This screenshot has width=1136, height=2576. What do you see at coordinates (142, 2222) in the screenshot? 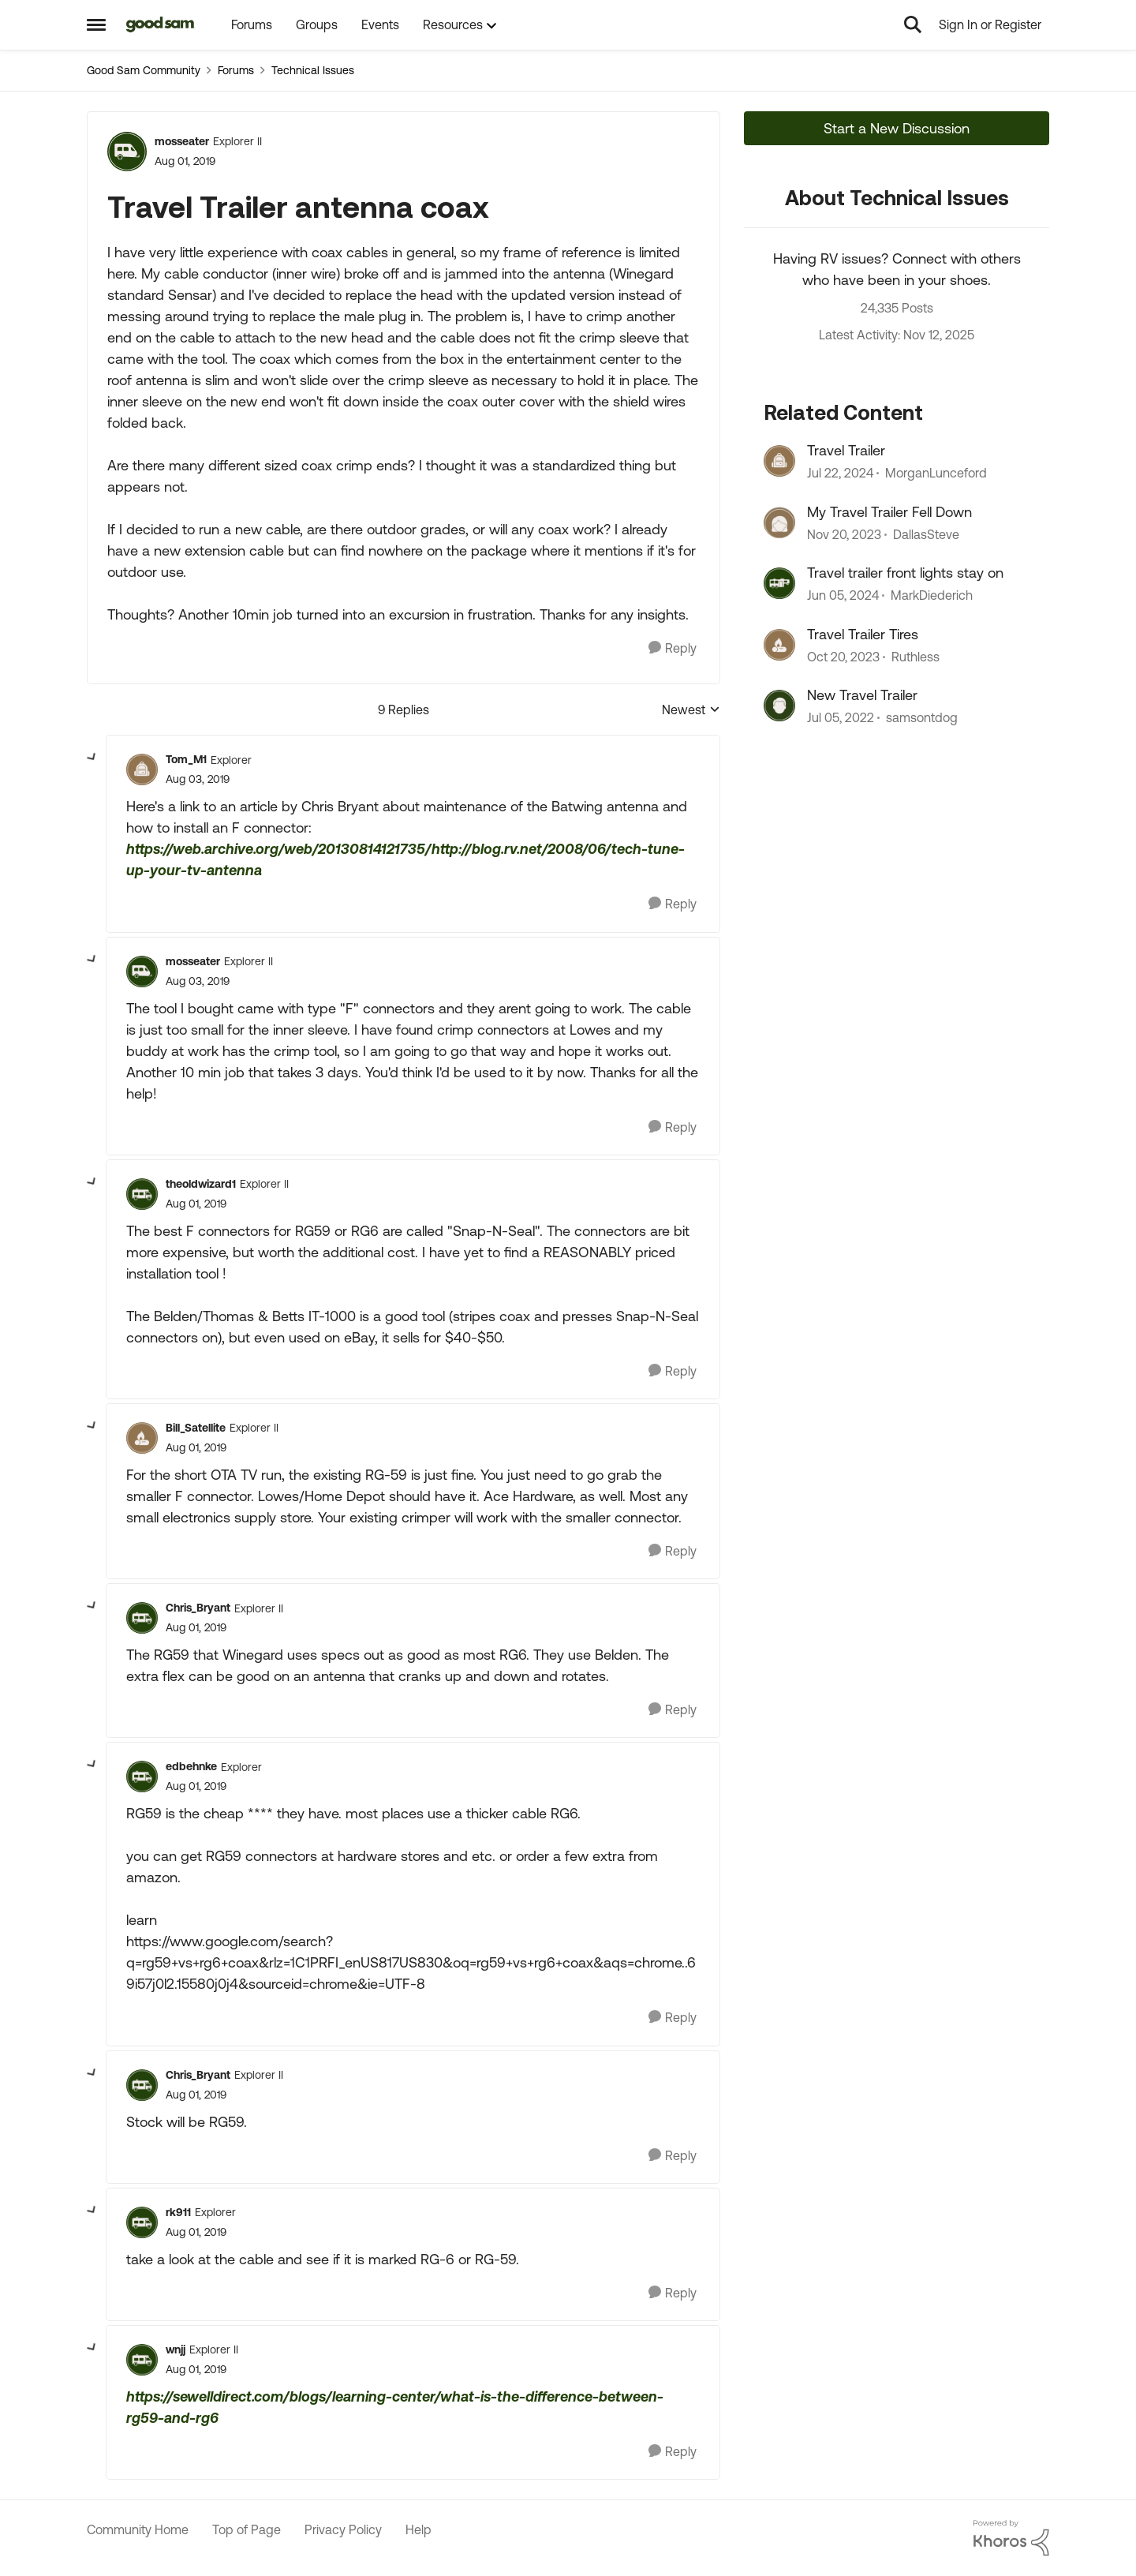
I see `[View Profile: rk911]` at bounding box center [142, 2222].